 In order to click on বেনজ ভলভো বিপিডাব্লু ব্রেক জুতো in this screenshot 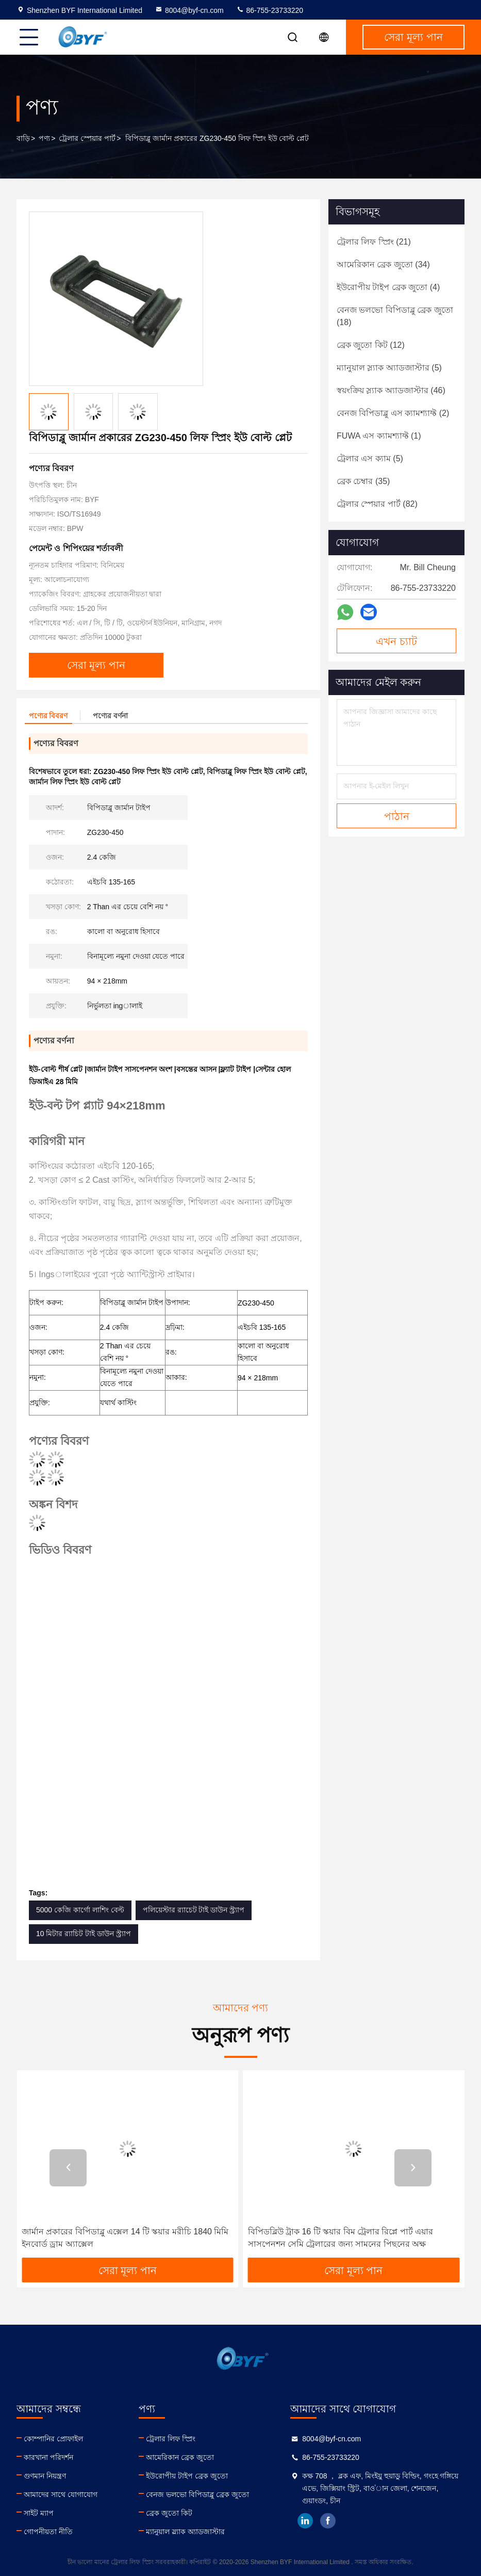, I will do `click(197, 2494)`.